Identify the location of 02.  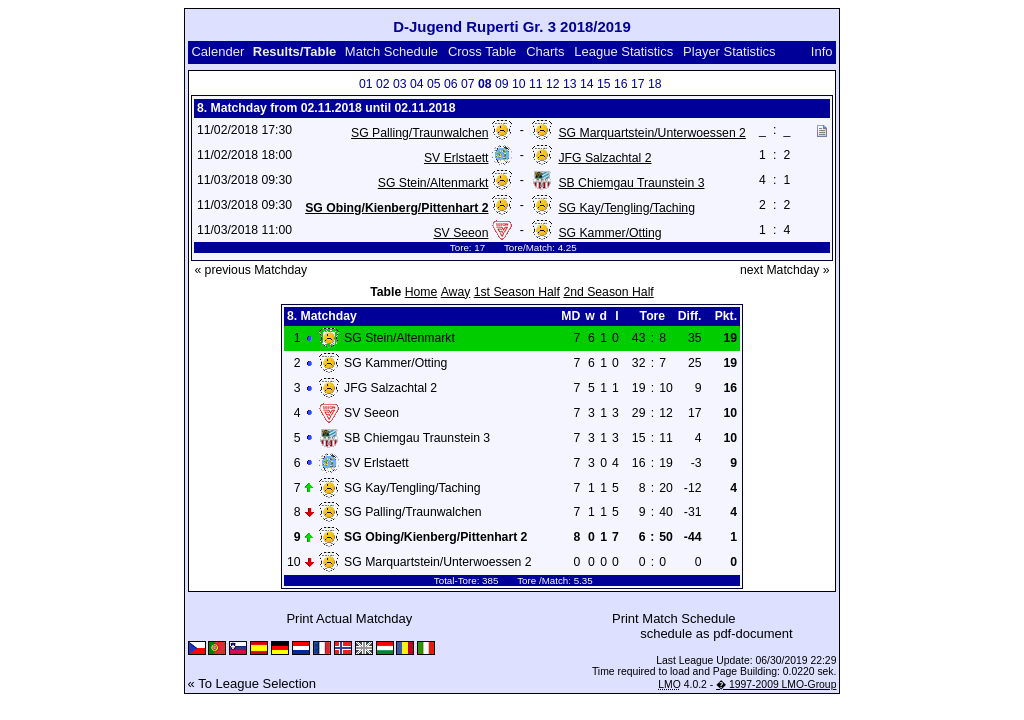
(383, 84).